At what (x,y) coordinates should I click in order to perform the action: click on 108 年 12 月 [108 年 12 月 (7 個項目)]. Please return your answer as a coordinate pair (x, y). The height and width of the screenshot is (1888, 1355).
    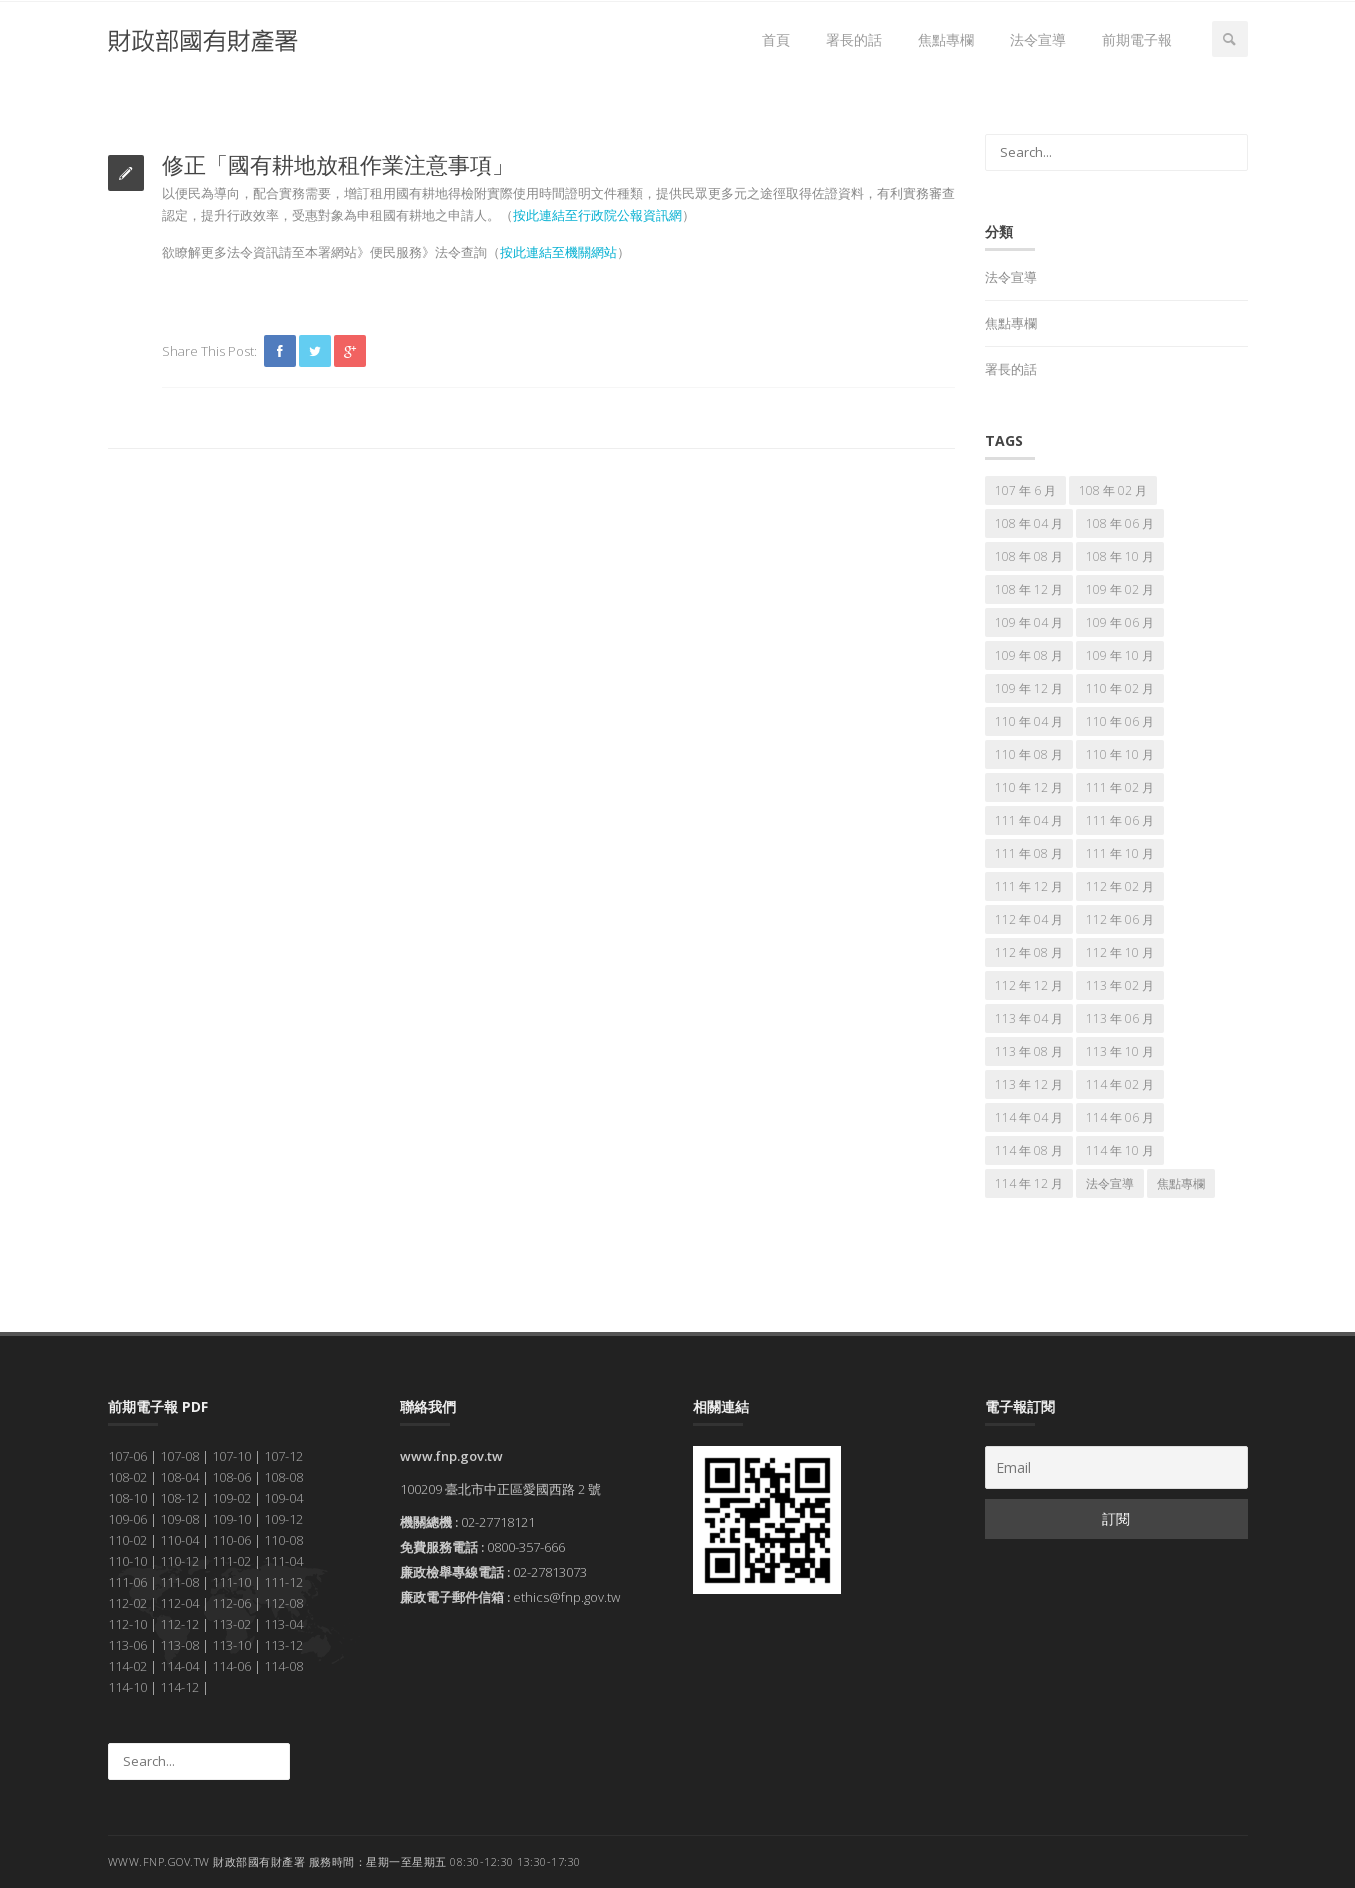
    Looking at the image, I should click on (1029, 589).